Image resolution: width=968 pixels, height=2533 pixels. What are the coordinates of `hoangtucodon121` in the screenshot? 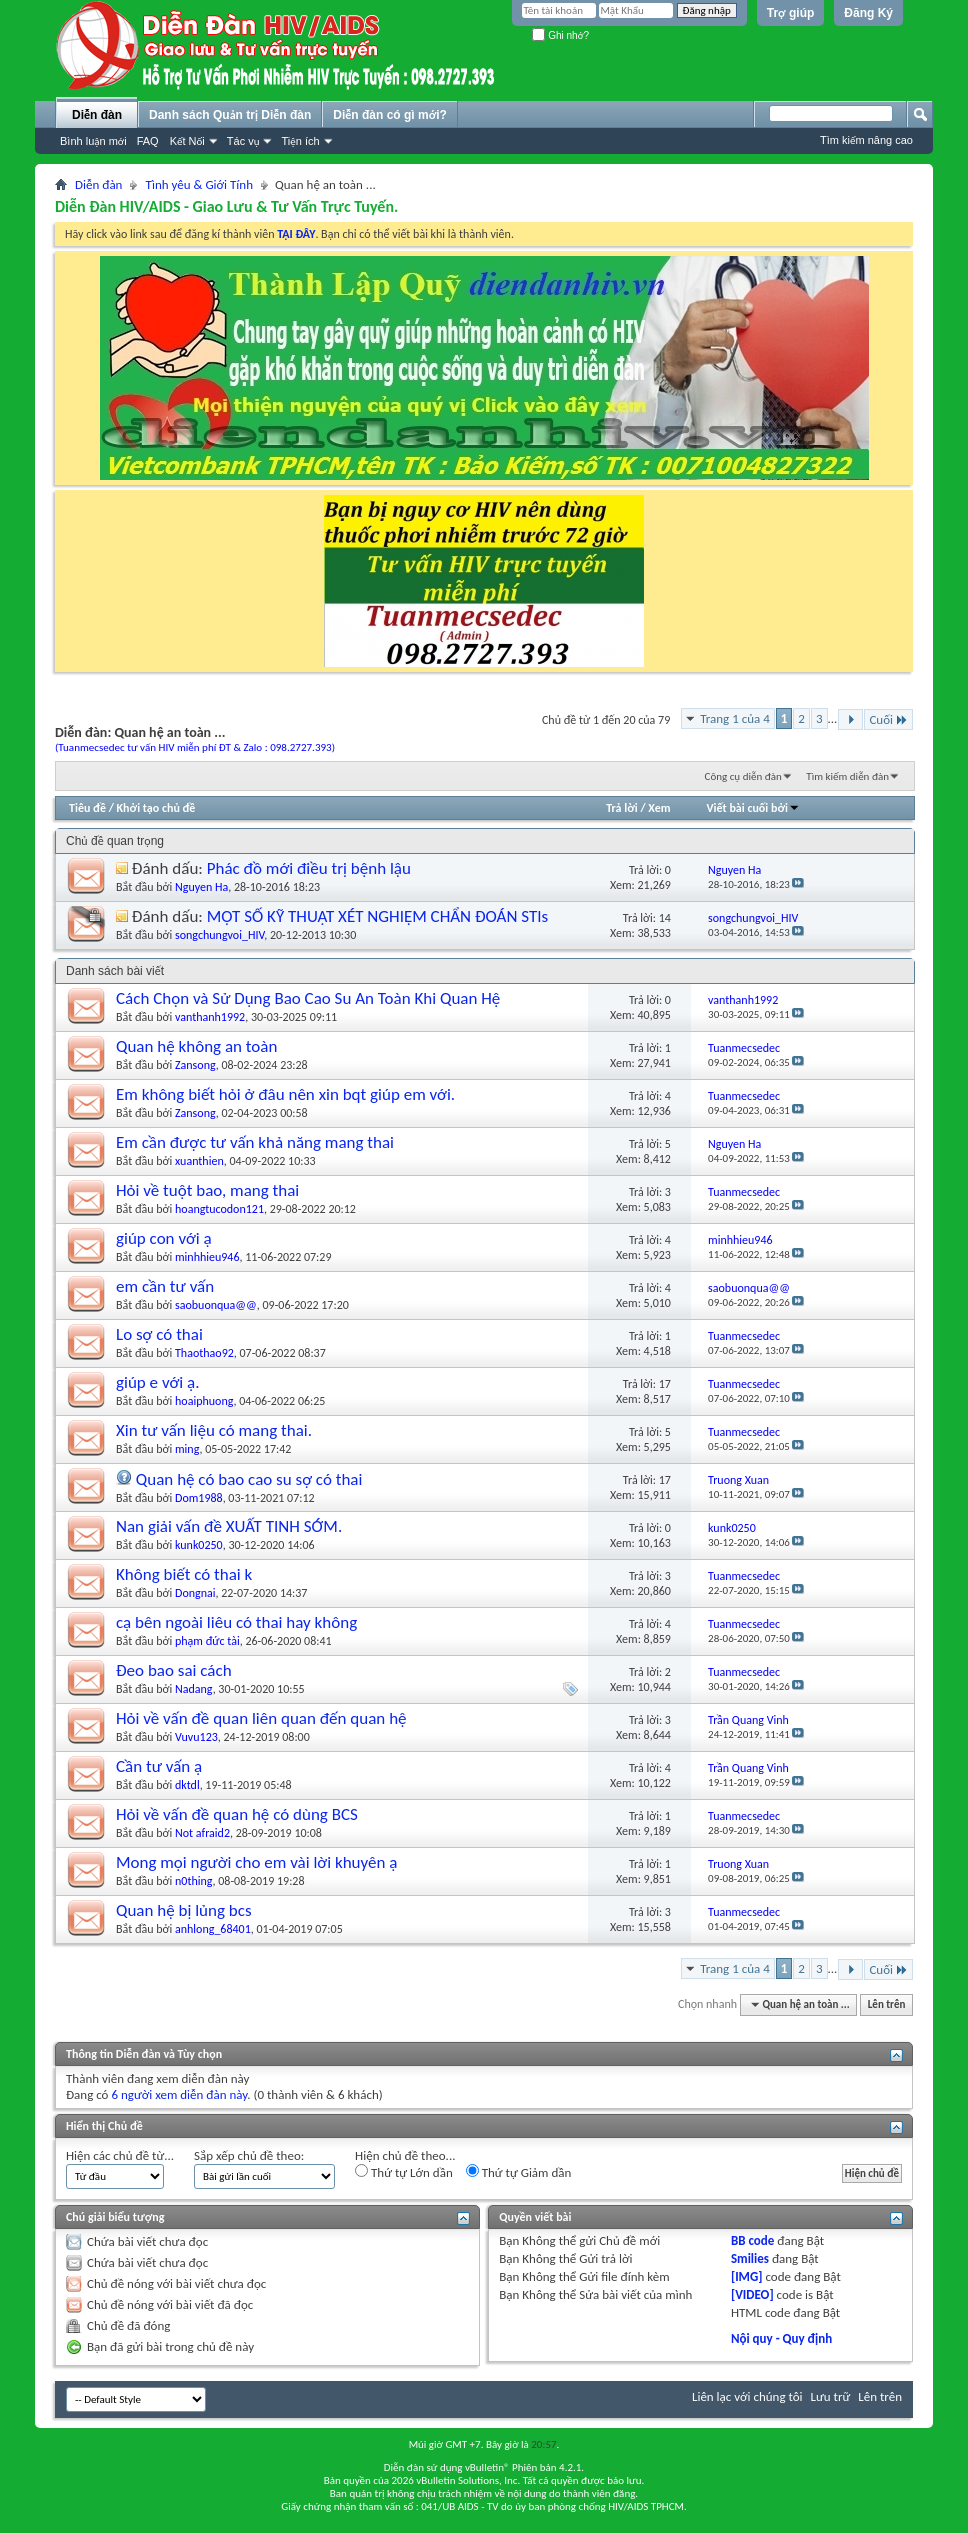 It's located at (219, 1209).